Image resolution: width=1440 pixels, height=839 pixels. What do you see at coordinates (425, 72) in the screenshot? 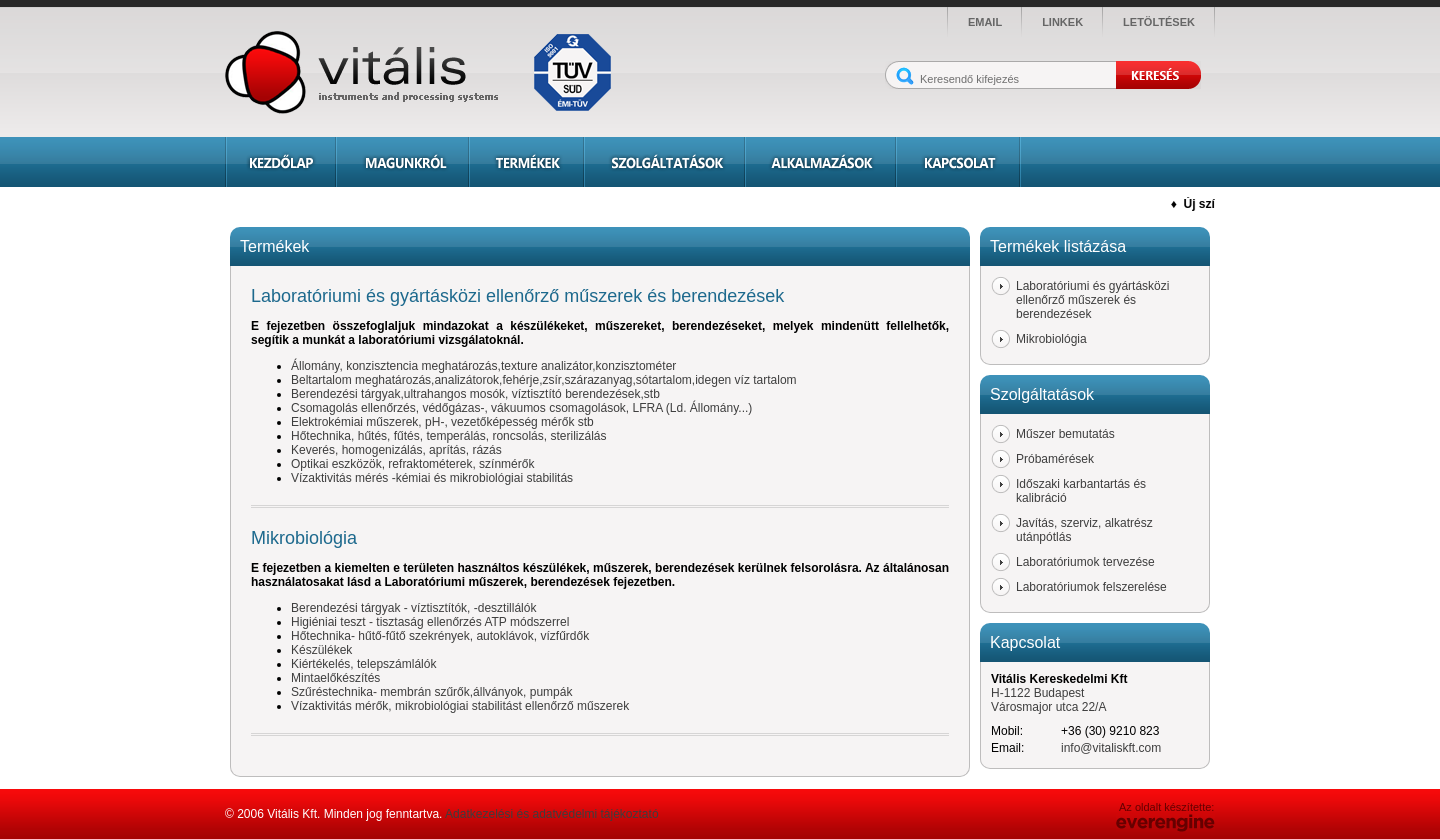
I see `Vitális - instruments and processing systems` at bounding box center [425, 72].